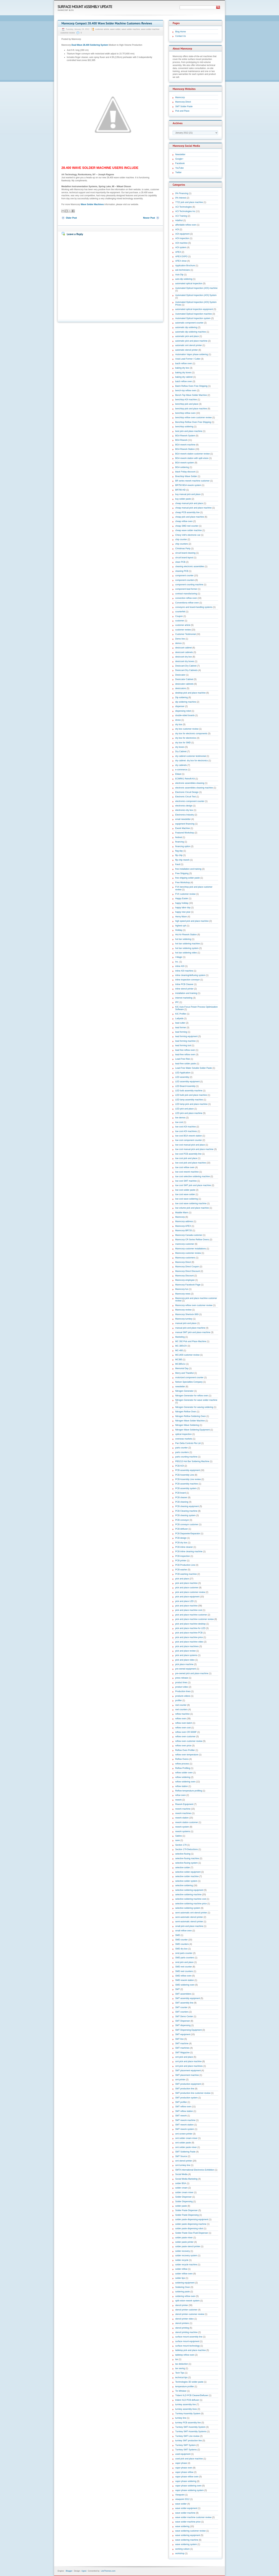 The image size is (279, 2576). I want to click on smt printer, so click(180, 2079).